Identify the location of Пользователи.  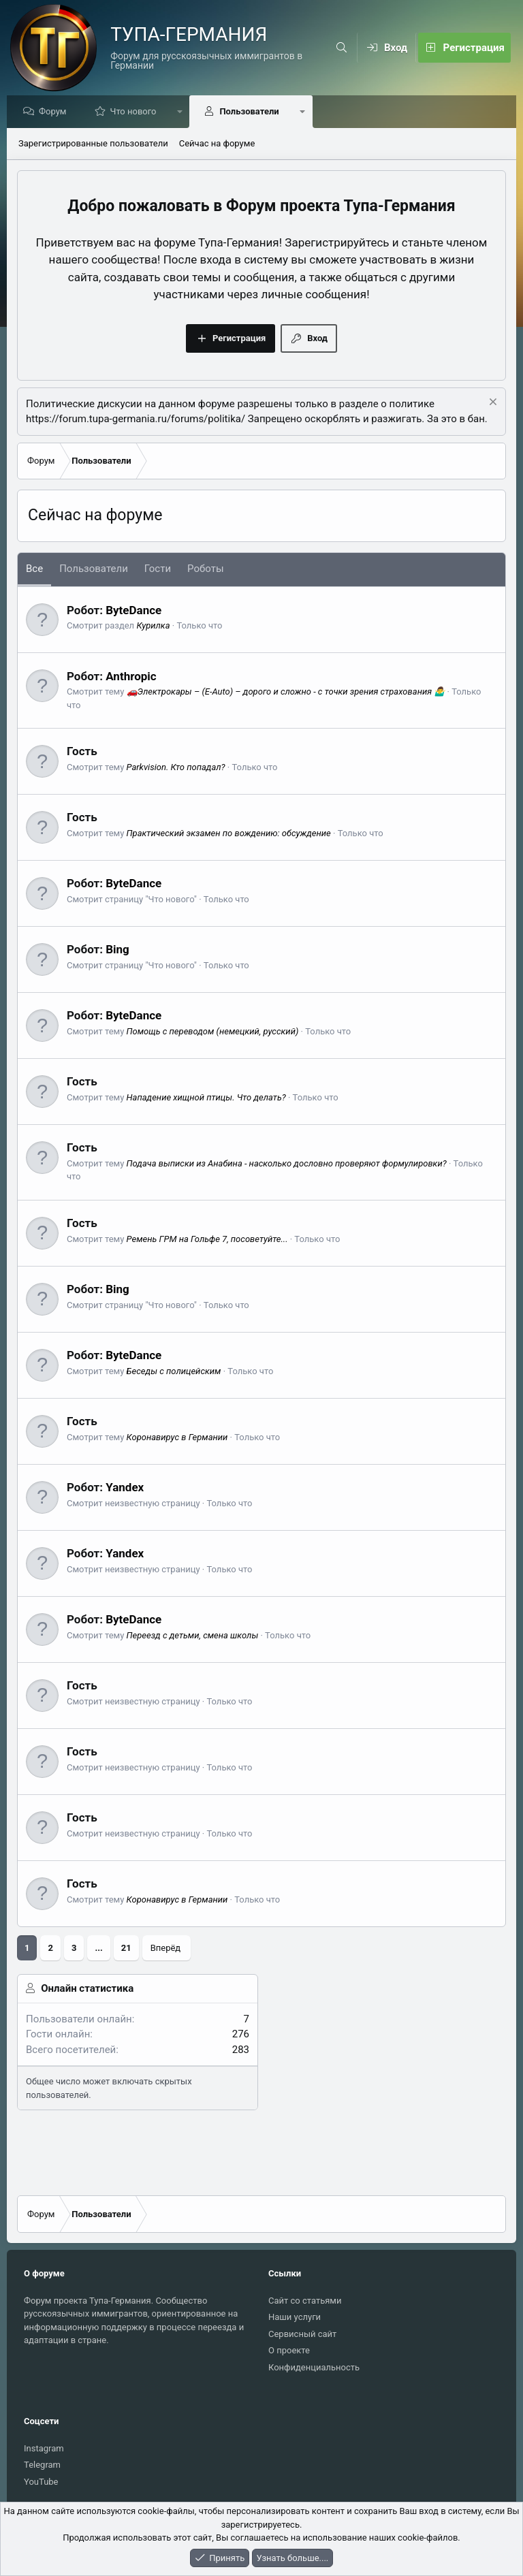
(252, 112).